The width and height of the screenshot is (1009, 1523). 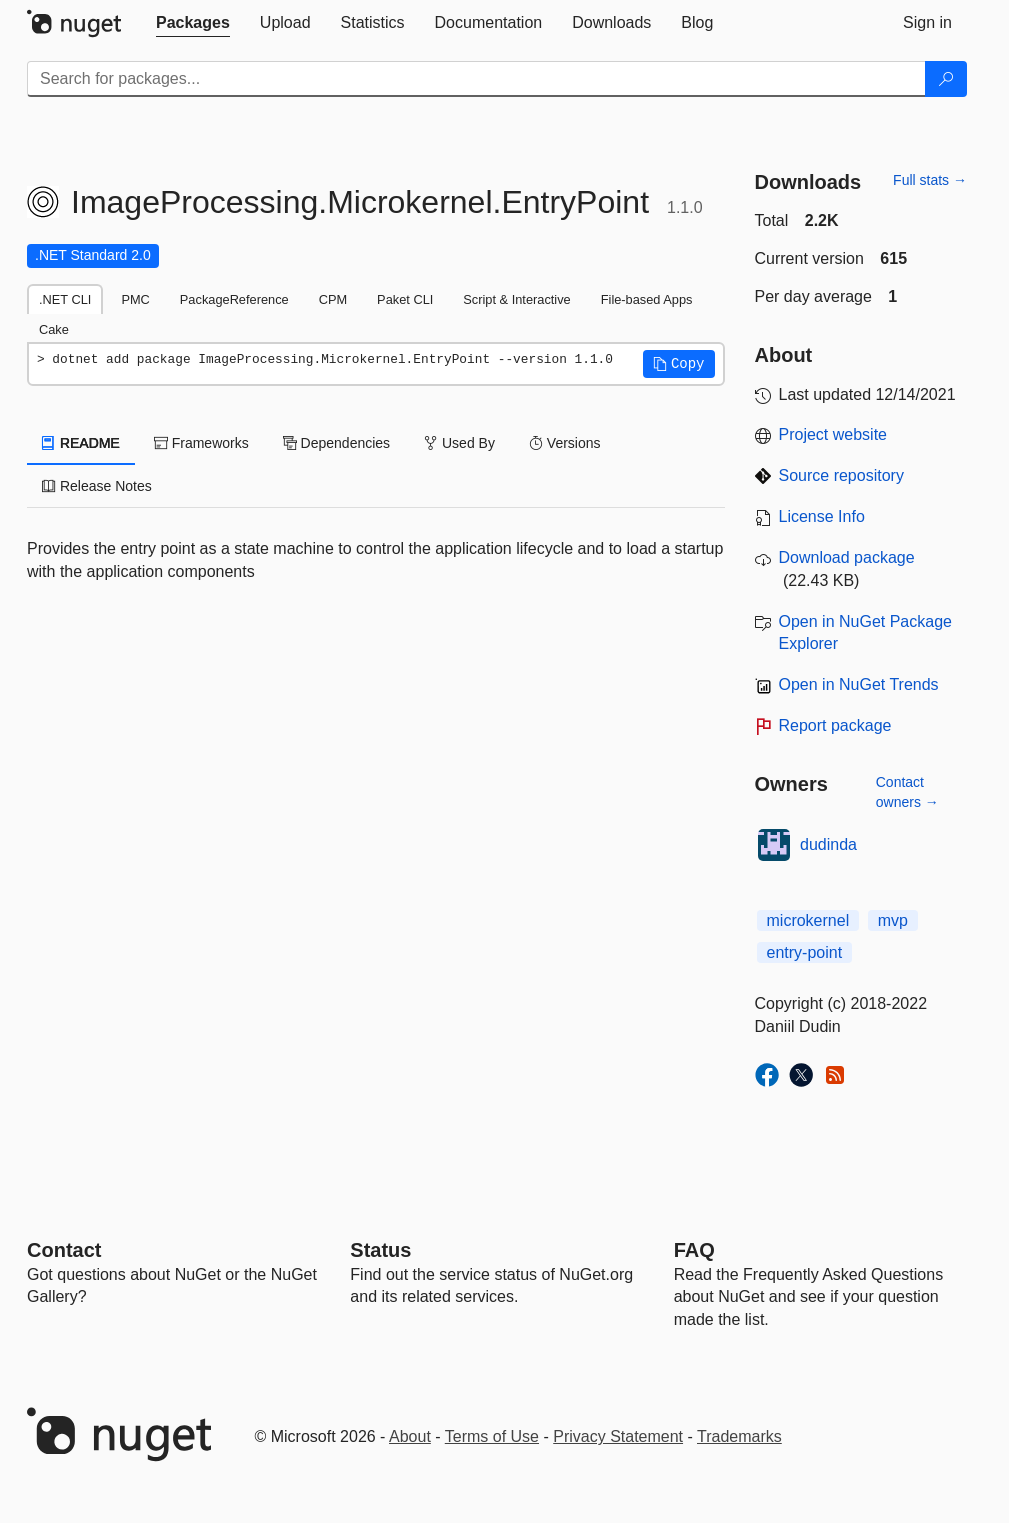 I want to click on Versions [tab], so click(x=565, y=443).